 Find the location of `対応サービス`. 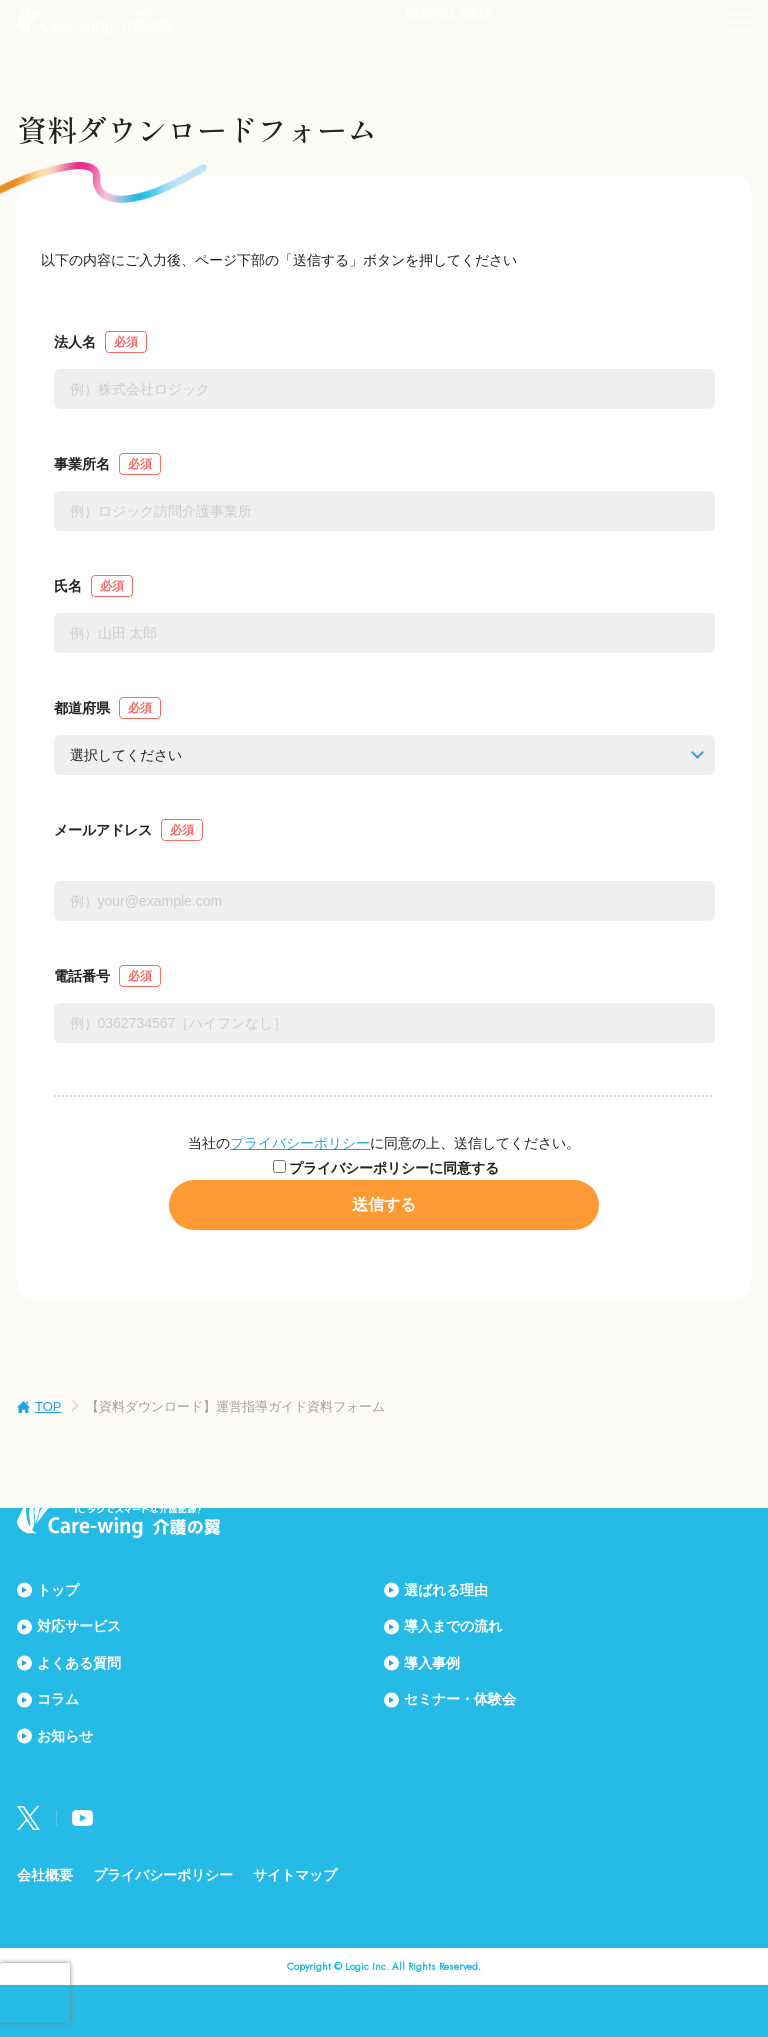

対応サービス is located at coordinates (79, 1626).